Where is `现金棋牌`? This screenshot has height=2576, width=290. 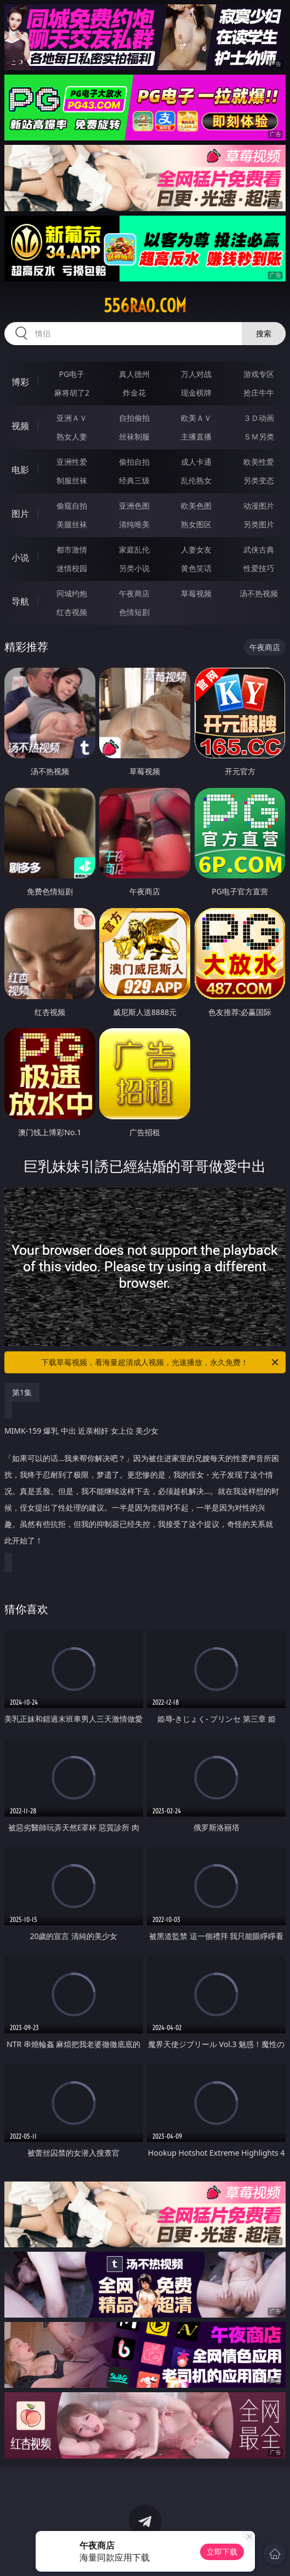
现金棋牌 is located at coordinates (196, 392).